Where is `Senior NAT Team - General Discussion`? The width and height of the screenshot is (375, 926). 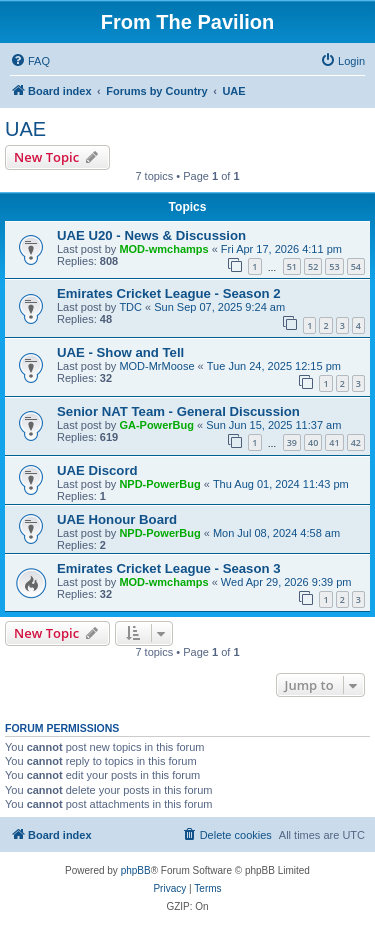
Senior NAT Team - General Discussion is located at coordinates (178, 411).